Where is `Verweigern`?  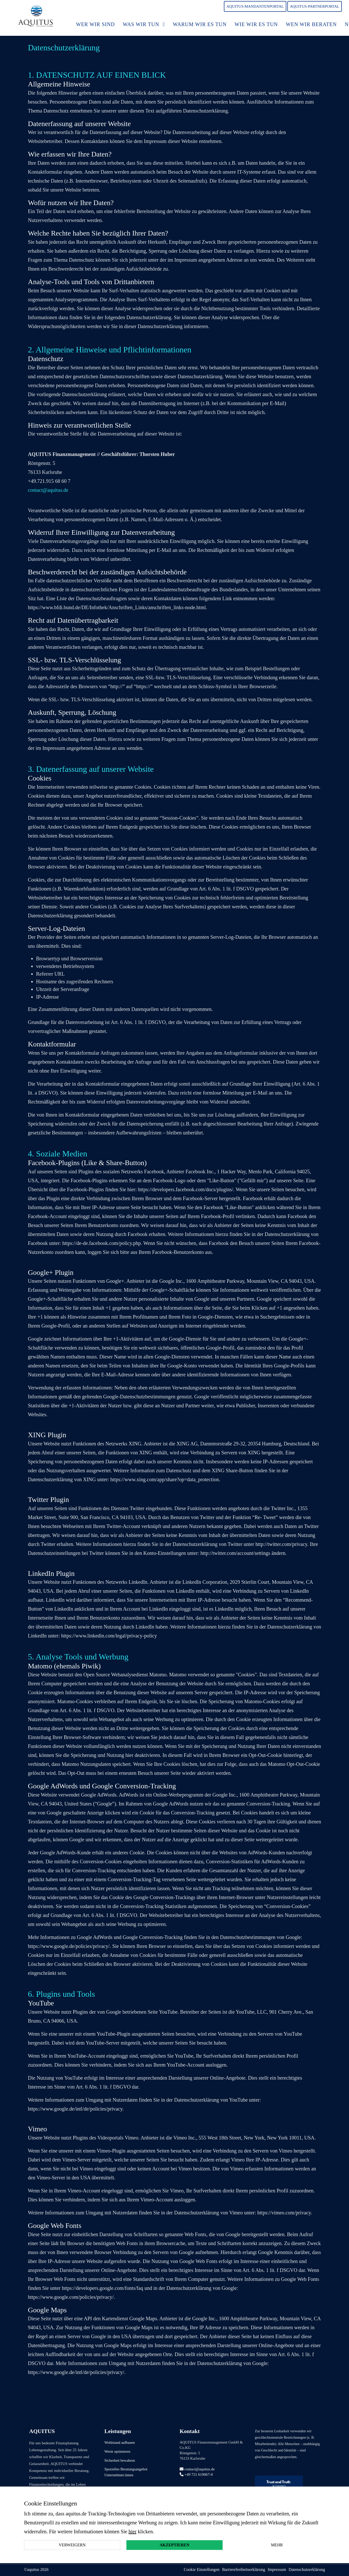
Verweigern is located at coordinates (72, 2545).